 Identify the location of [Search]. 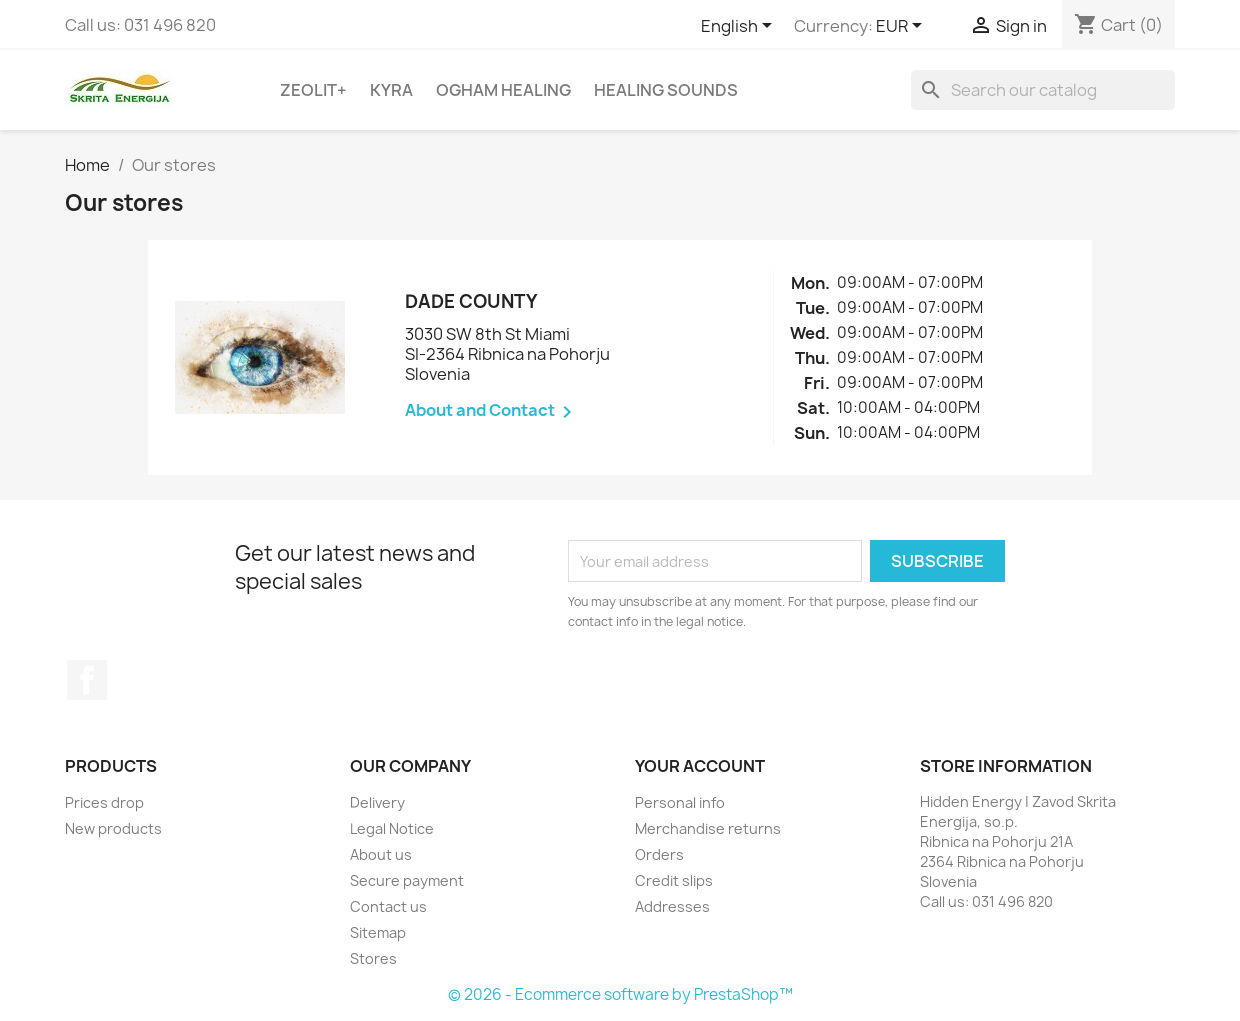
(1043, 90).